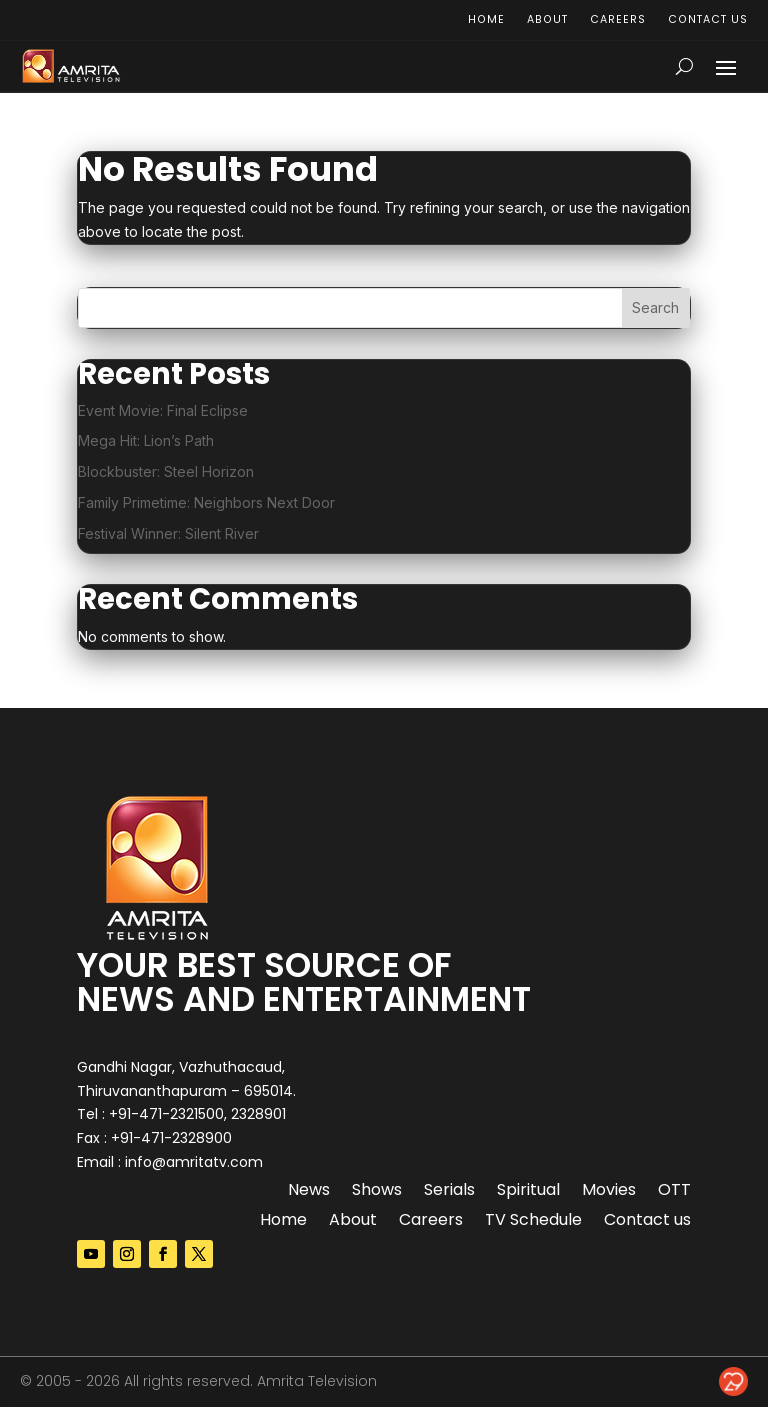 Image resolution: width=768 pixels, height=1407 pixels. What do you see at coordinates (377, 1192) in the screenshot?
I see `Shows` at bounding box center [377, 1192].